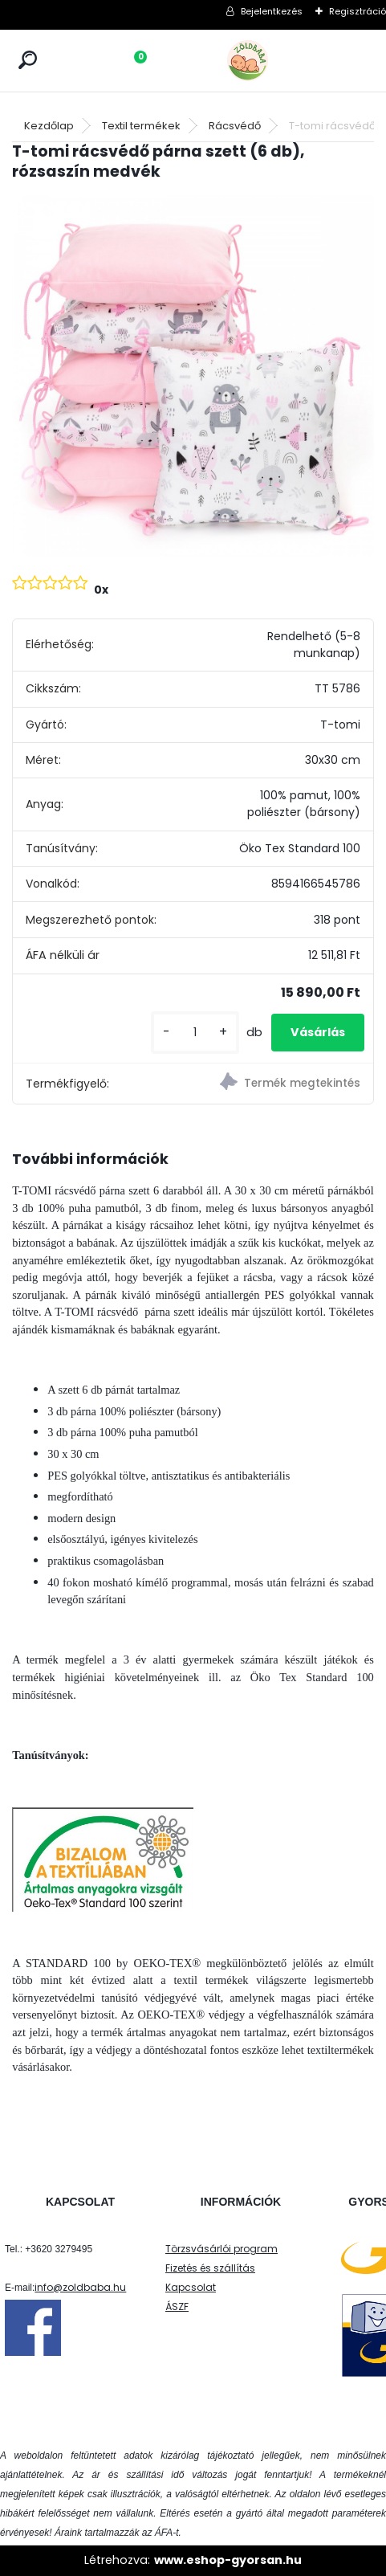 Image resolution: width=386 pixels, height=2576 pixels. Describe the element at coordinates (272, 11) in the screenshot. I see `Bejelentkezés` at that location.